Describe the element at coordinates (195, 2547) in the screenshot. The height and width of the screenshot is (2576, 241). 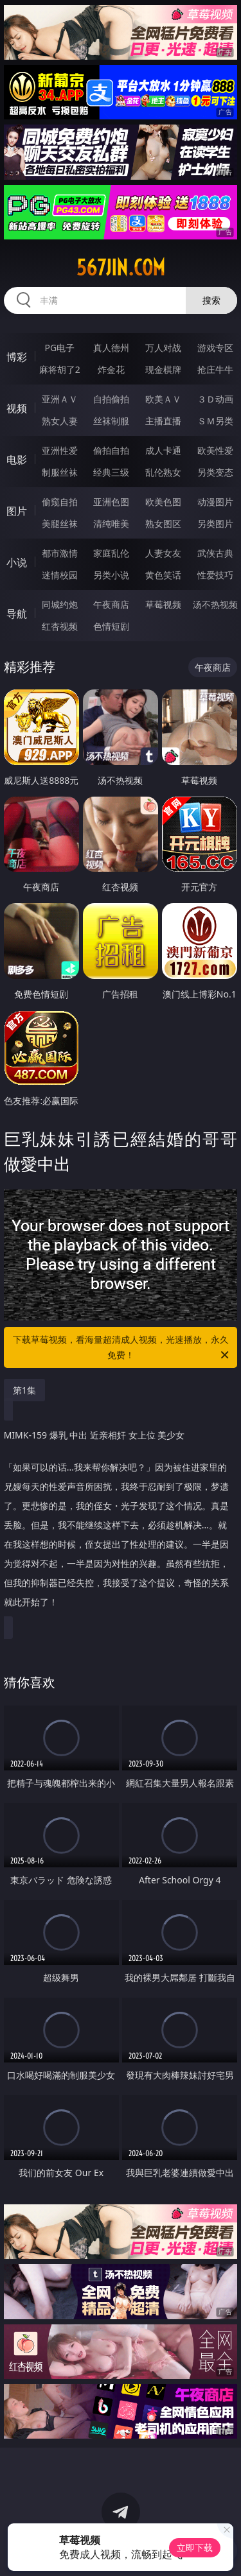
I see `立即下载` at that location.